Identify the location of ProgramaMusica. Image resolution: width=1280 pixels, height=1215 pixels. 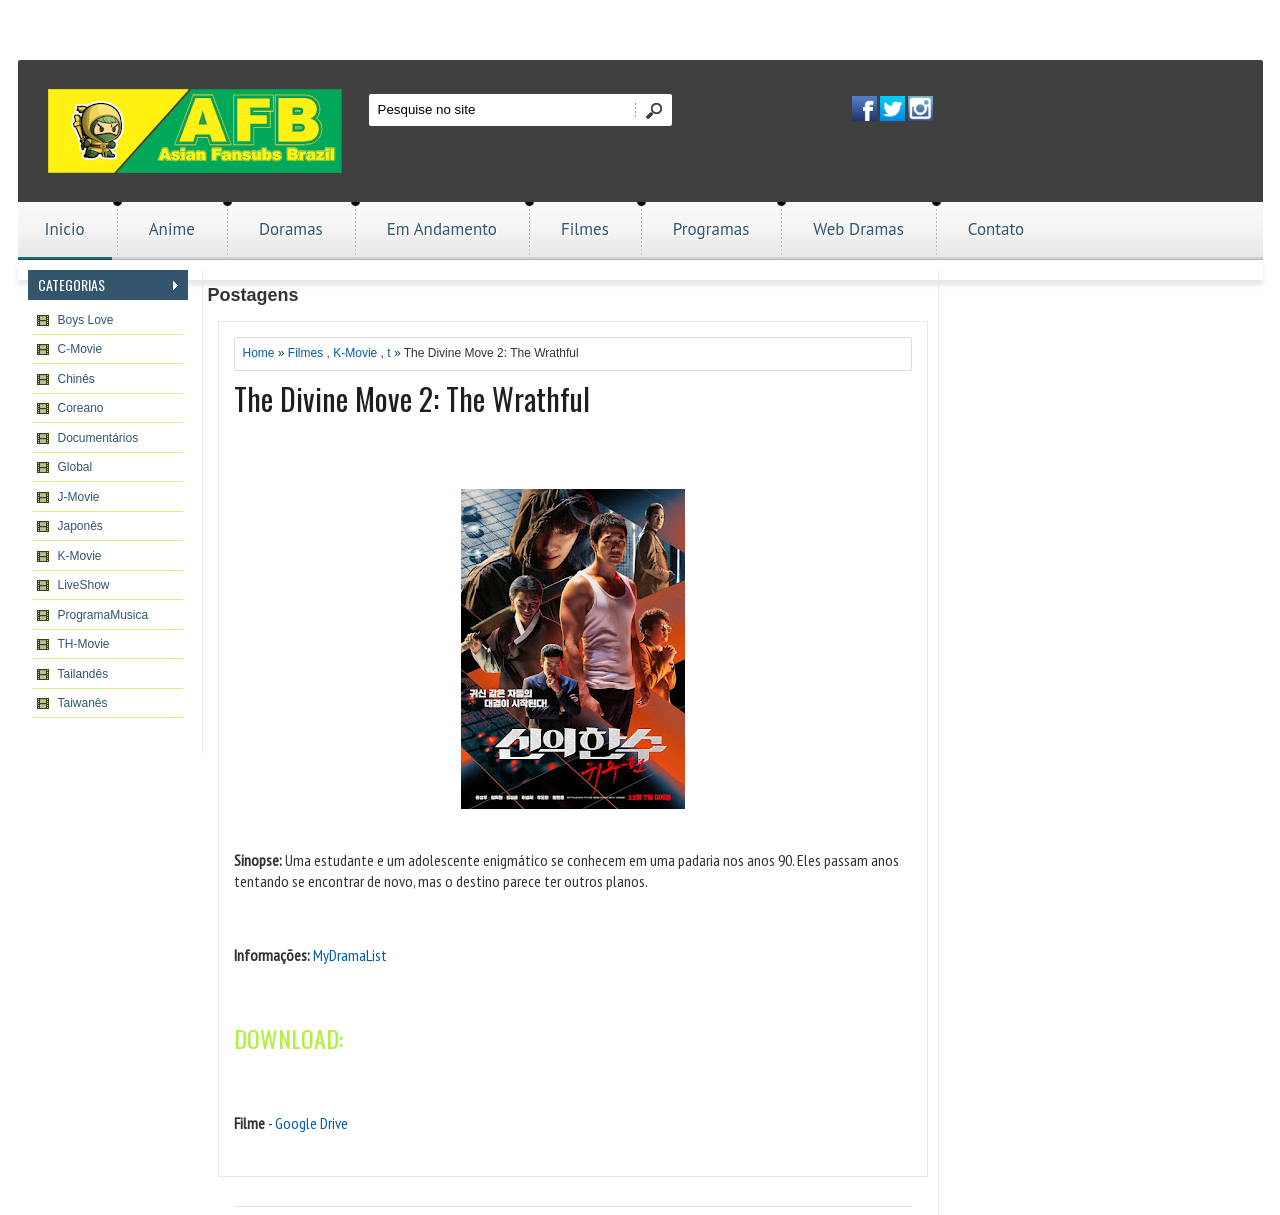
(103, 615).